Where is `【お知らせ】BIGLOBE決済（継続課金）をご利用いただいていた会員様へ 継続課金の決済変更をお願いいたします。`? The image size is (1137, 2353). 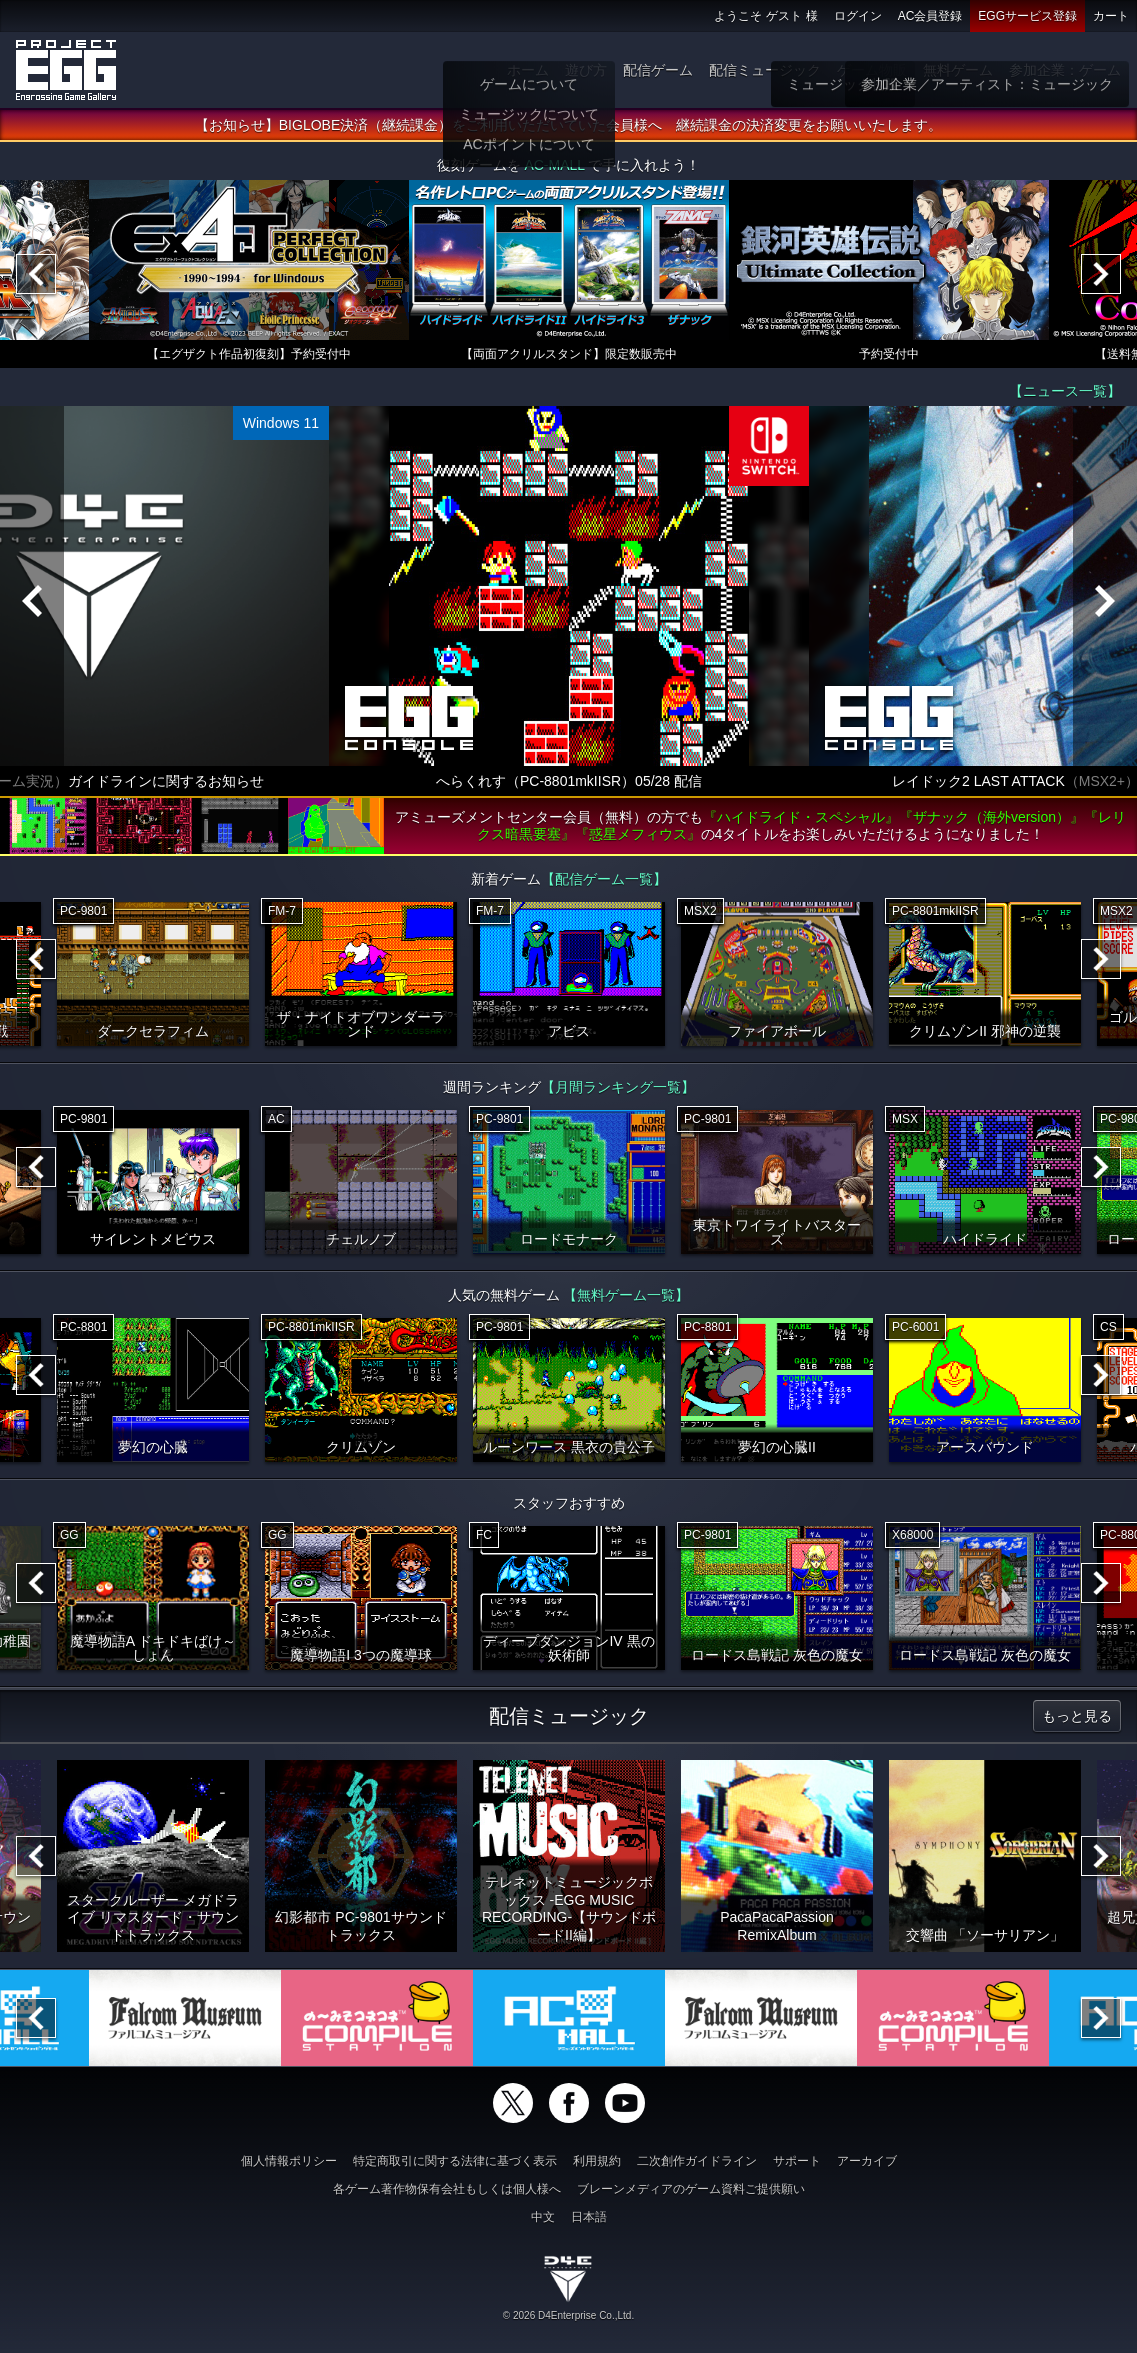
【お知らせ】BIGLOBE決済（継続課金）をご利用いただいていた会員様へ 継続課金の決済変更をお願いいたします。 is located at coordinates (568, 130).